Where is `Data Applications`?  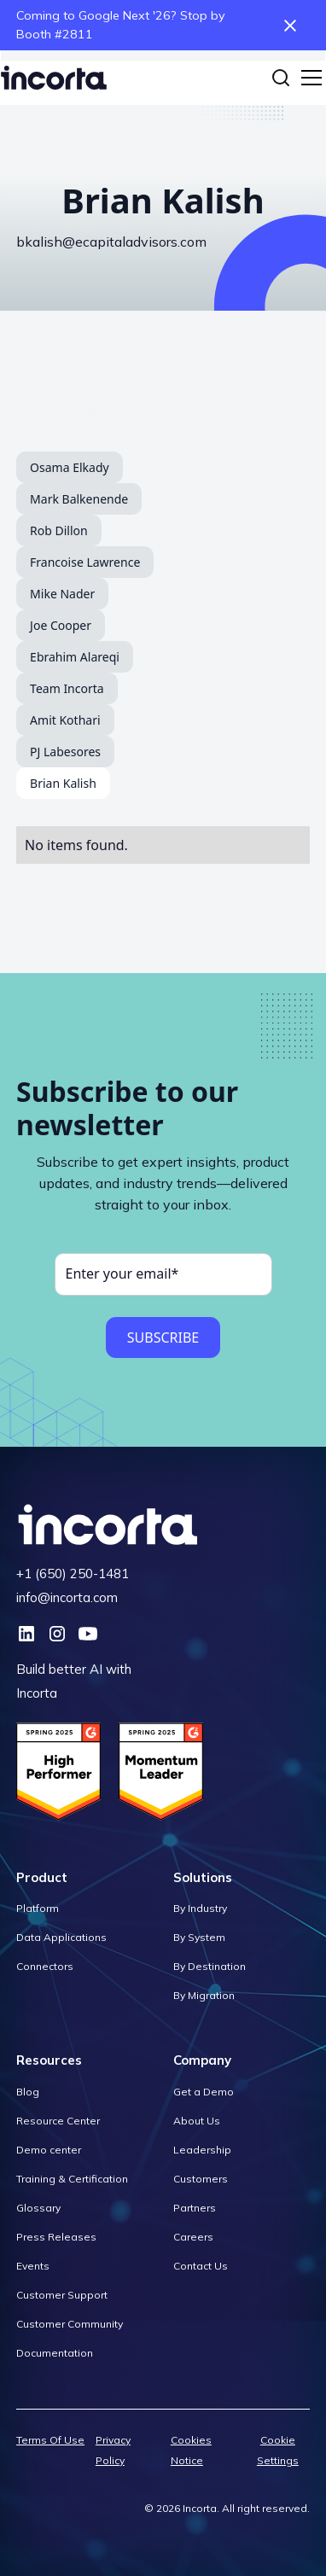
Data Applications is located at coordinates (61, 1937).